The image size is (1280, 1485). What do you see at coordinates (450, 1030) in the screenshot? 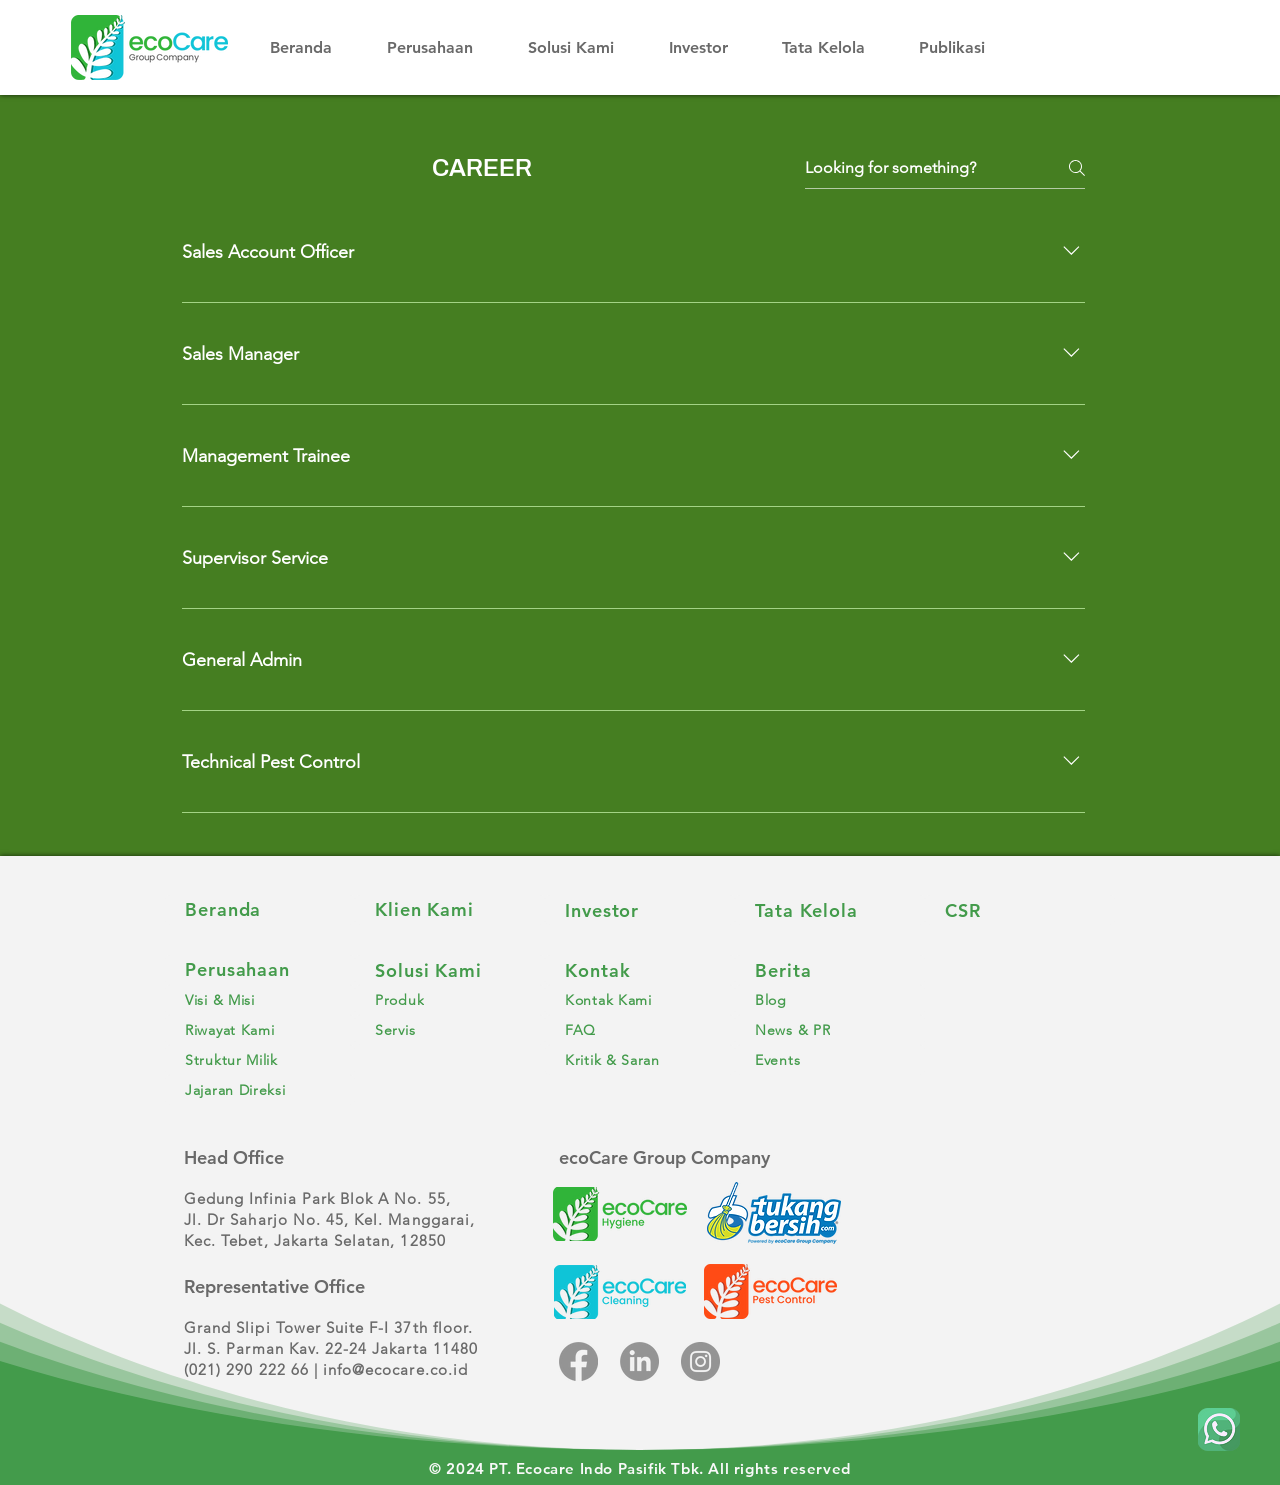
I see `[Servis]` at bounding box center [450, 1030].